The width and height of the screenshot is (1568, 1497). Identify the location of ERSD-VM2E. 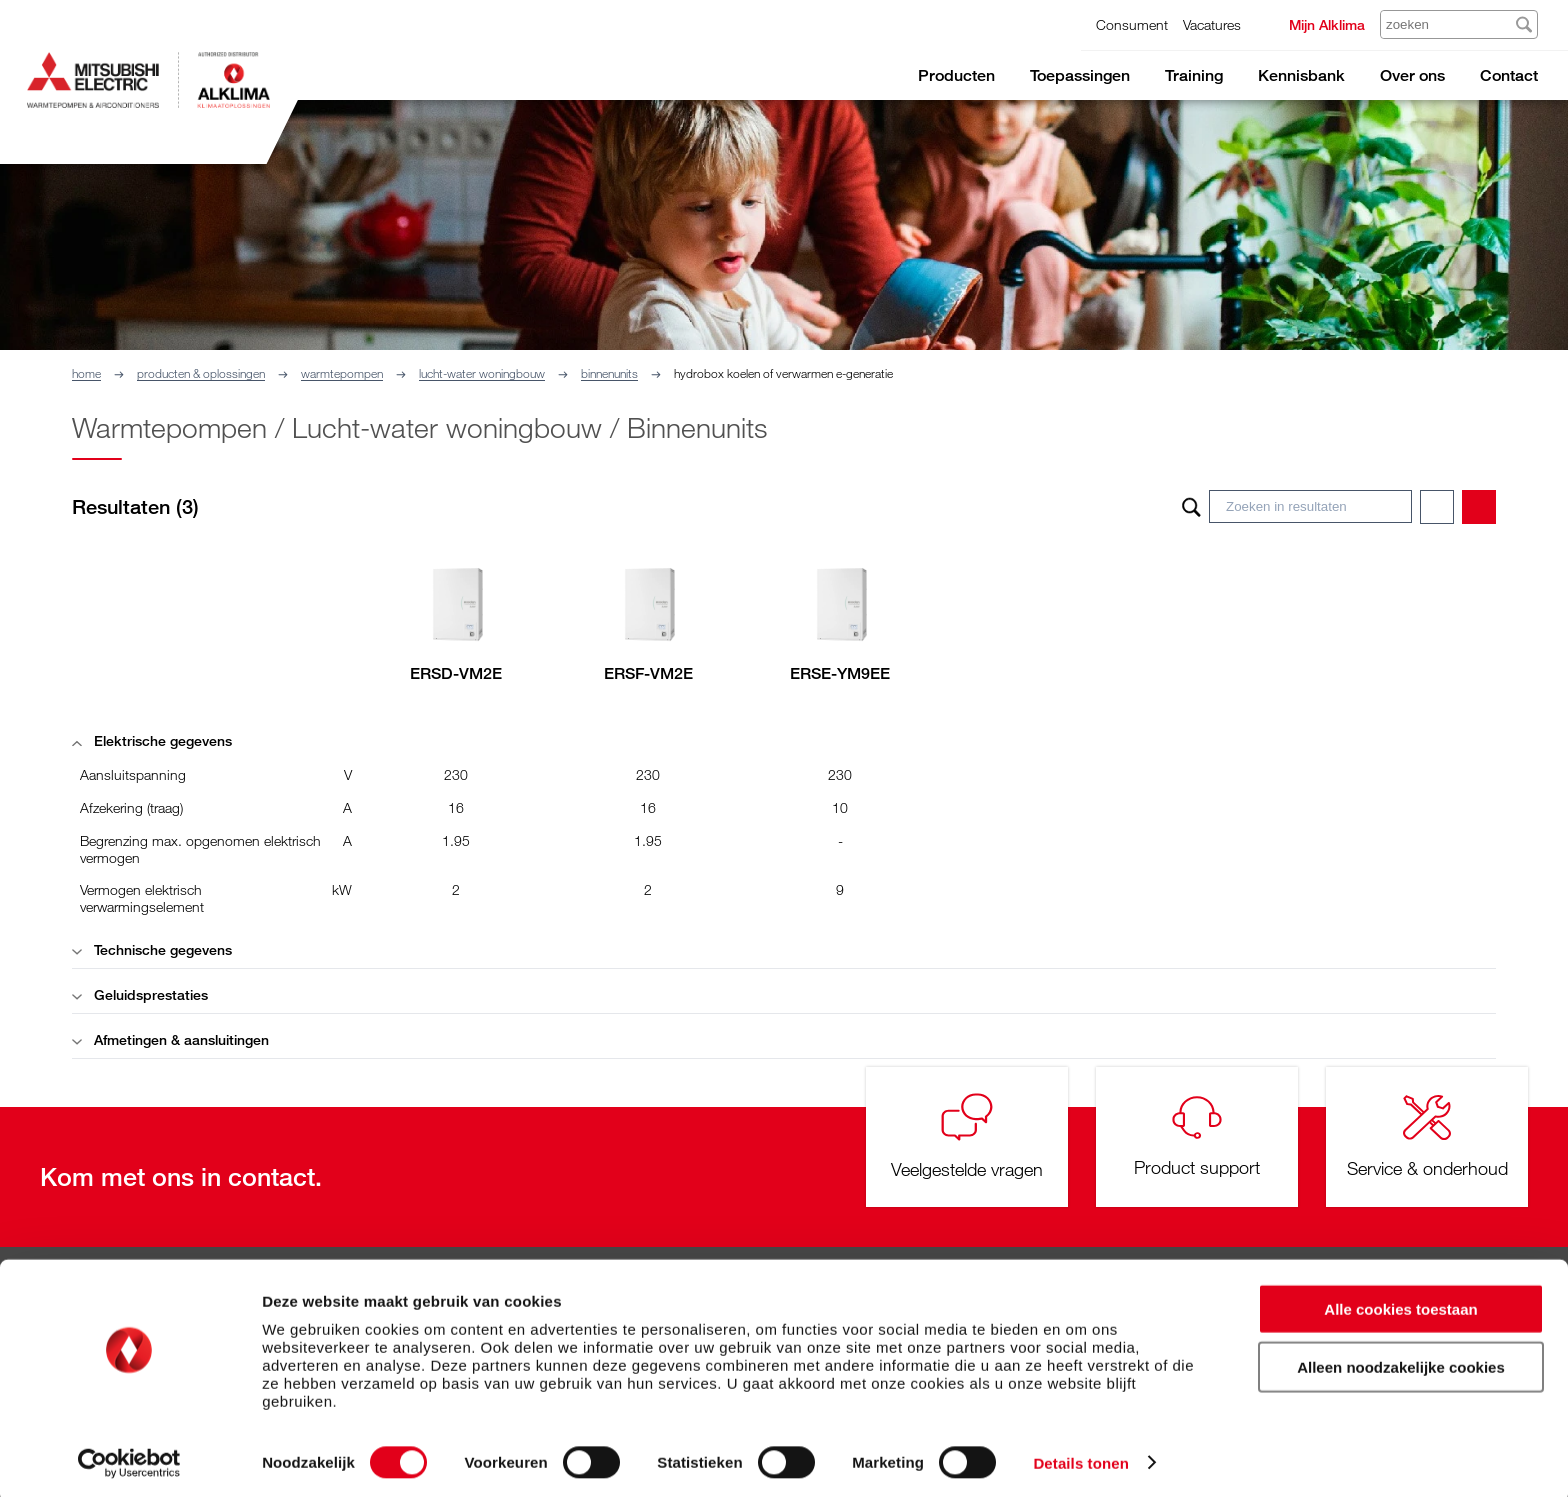
(456, 673).